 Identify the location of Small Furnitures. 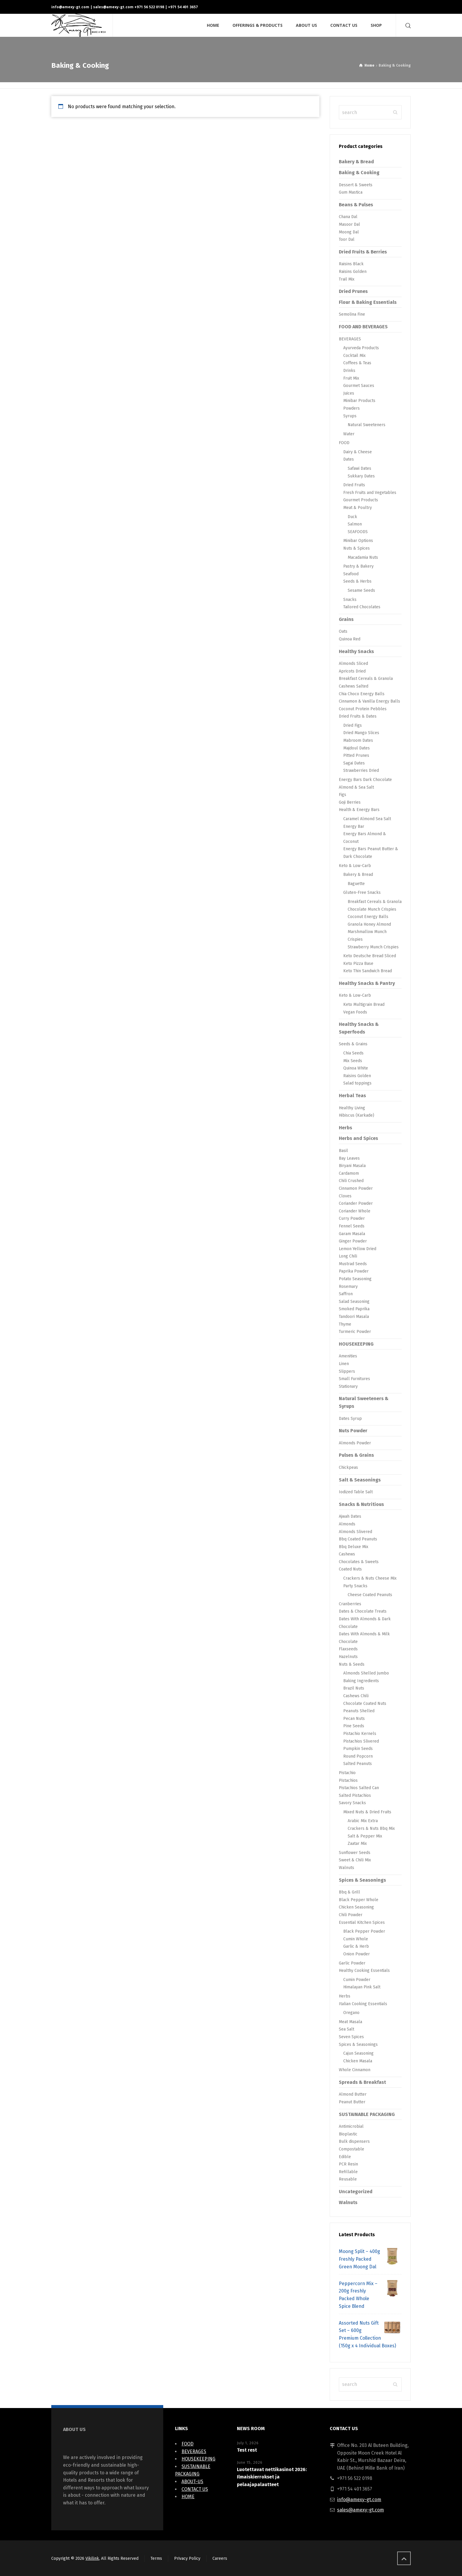
(354, 1378).